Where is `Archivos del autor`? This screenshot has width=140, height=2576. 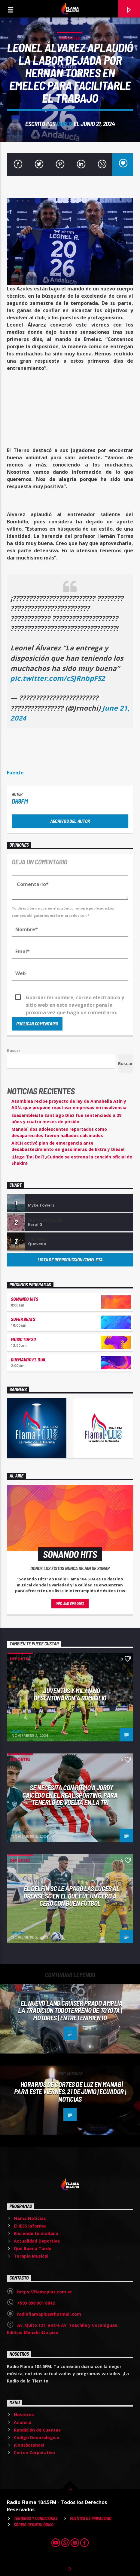
Archivos del autor is located at coordinates (70, 821).